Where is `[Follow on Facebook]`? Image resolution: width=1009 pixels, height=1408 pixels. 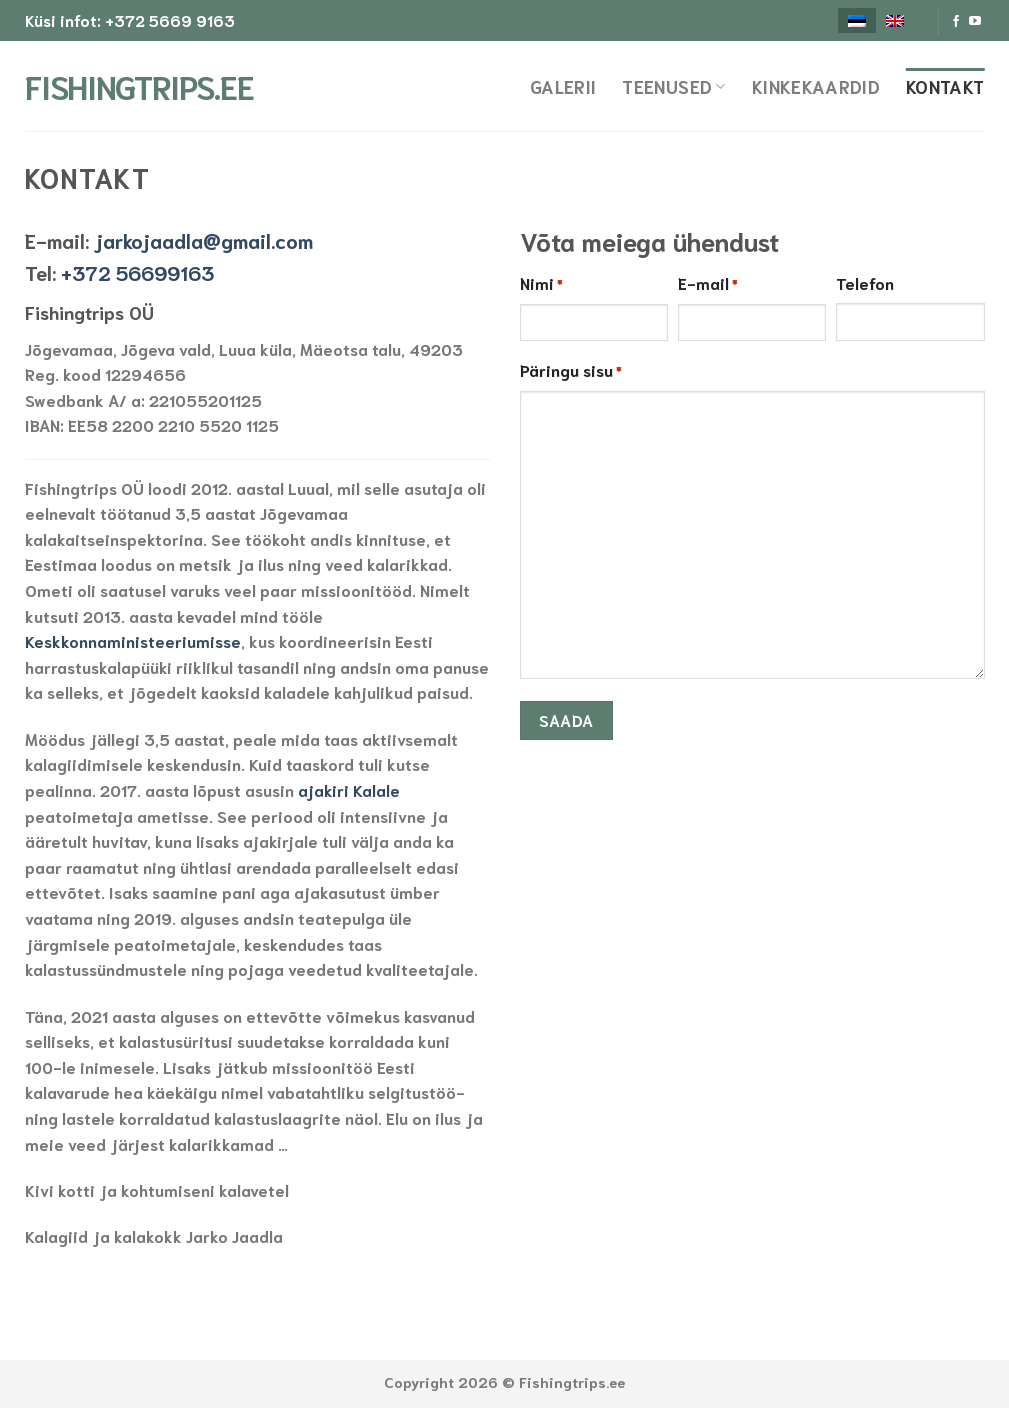 [Follow on Facebook] is located at coordinates (956, 22).